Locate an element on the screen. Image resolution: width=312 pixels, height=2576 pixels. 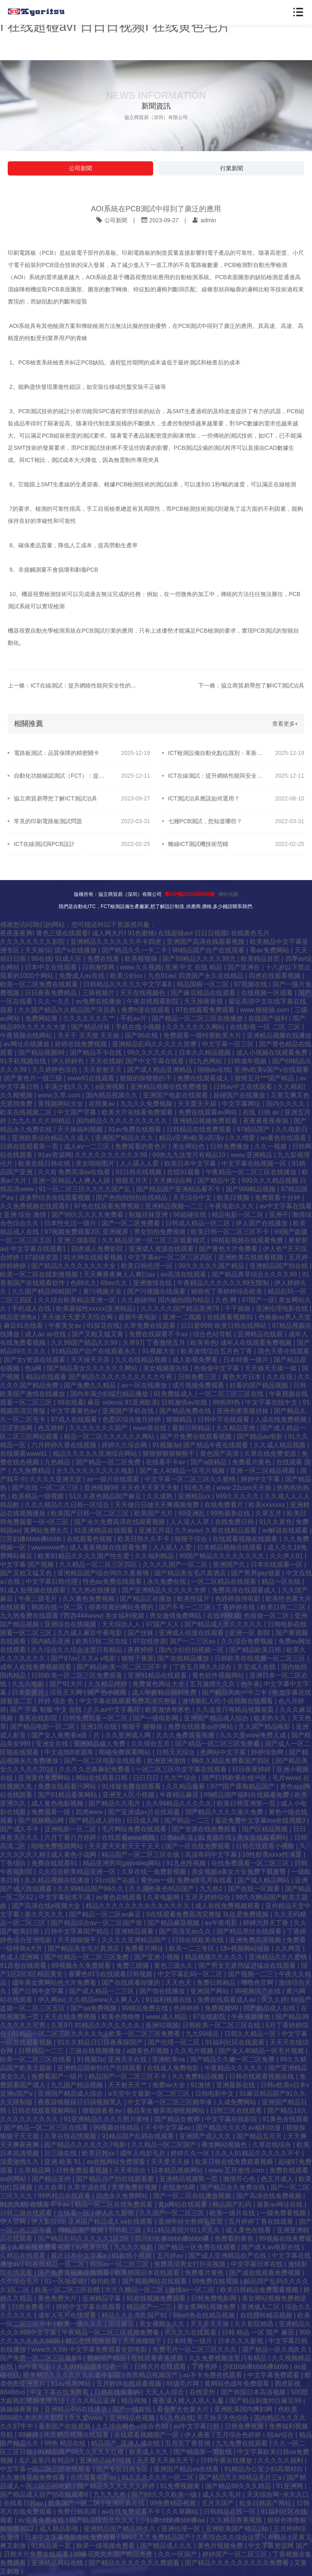
三级视频片 is located at coordinates (99, 992).